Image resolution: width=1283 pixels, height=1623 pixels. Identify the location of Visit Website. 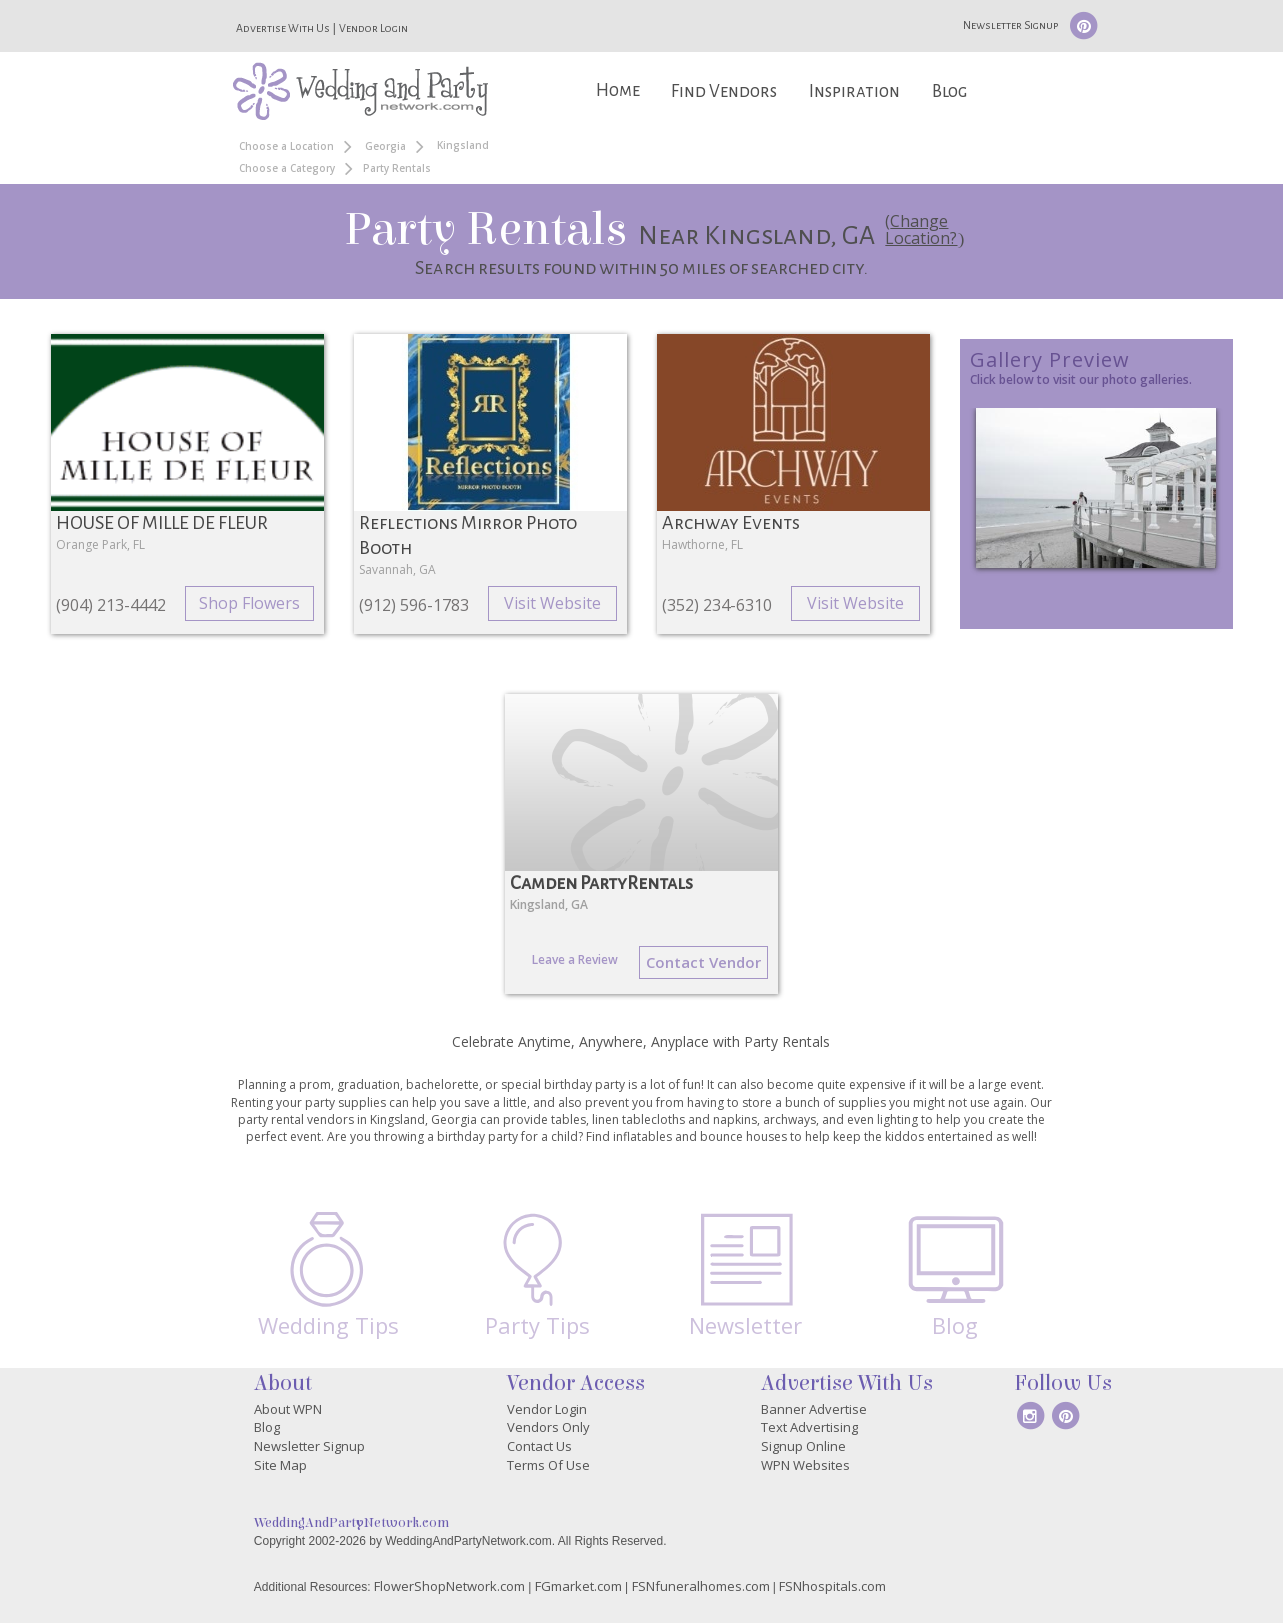
(552, 603).